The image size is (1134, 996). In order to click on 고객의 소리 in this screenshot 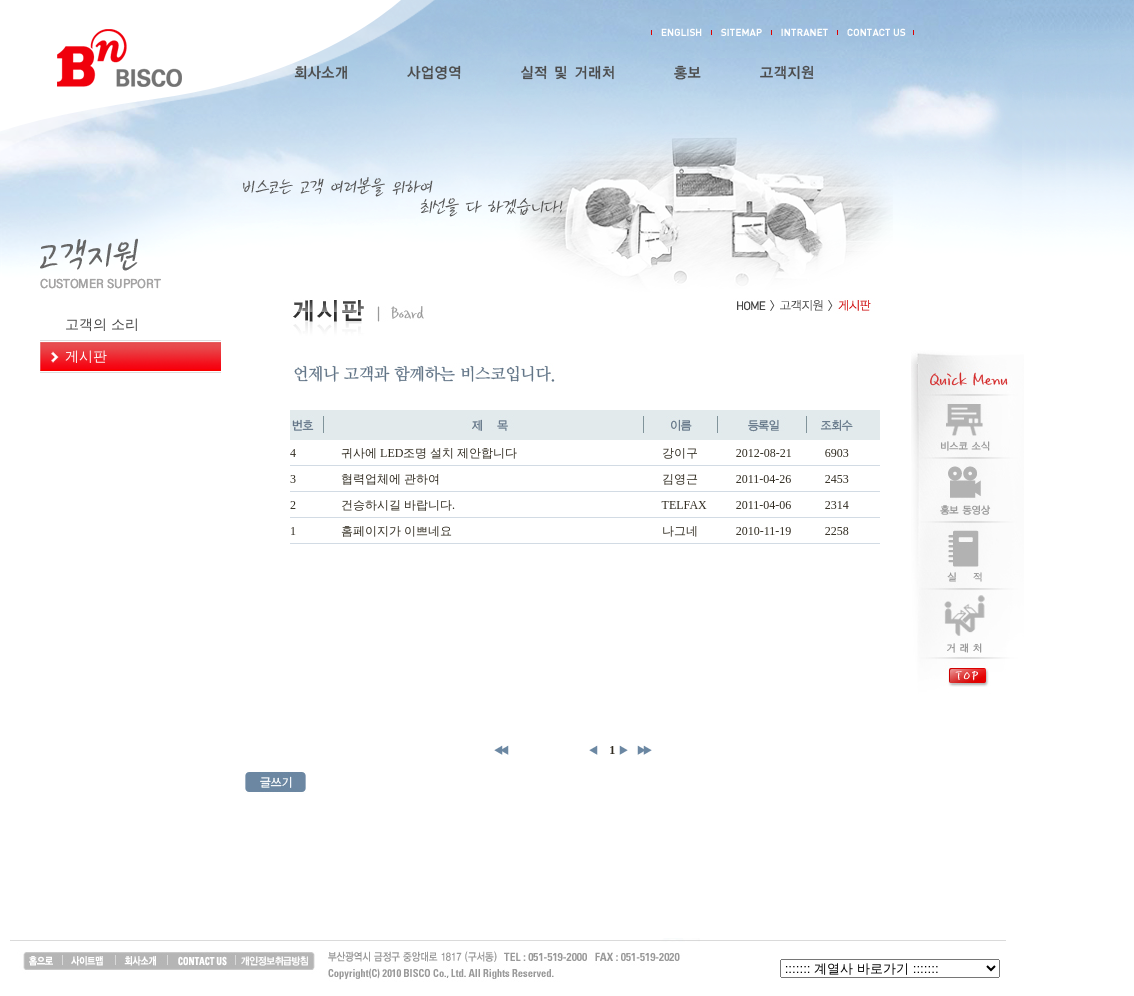, I will do `click(102, 324)`.